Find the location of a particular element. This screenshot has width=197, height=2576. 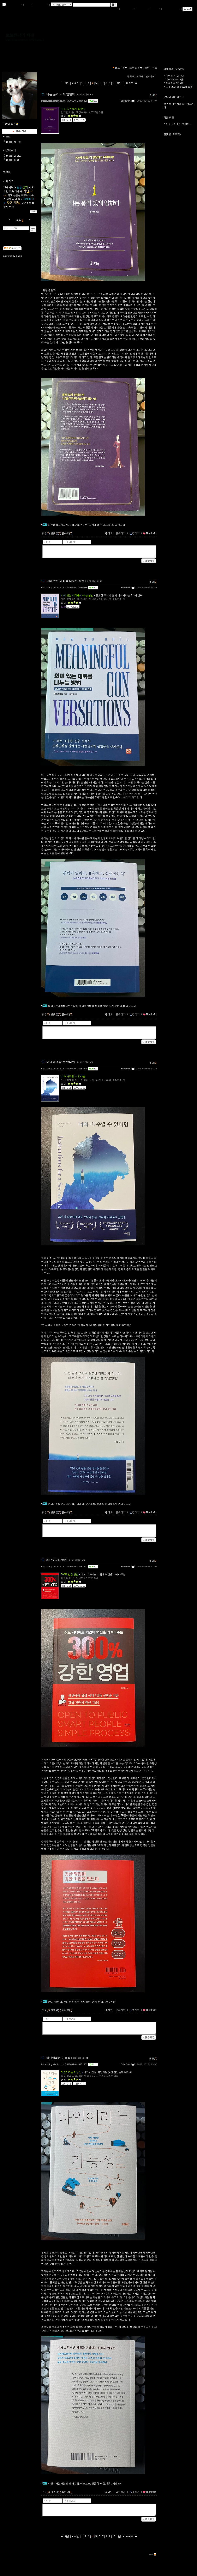

영업 is located at coordinates (100, 2001).